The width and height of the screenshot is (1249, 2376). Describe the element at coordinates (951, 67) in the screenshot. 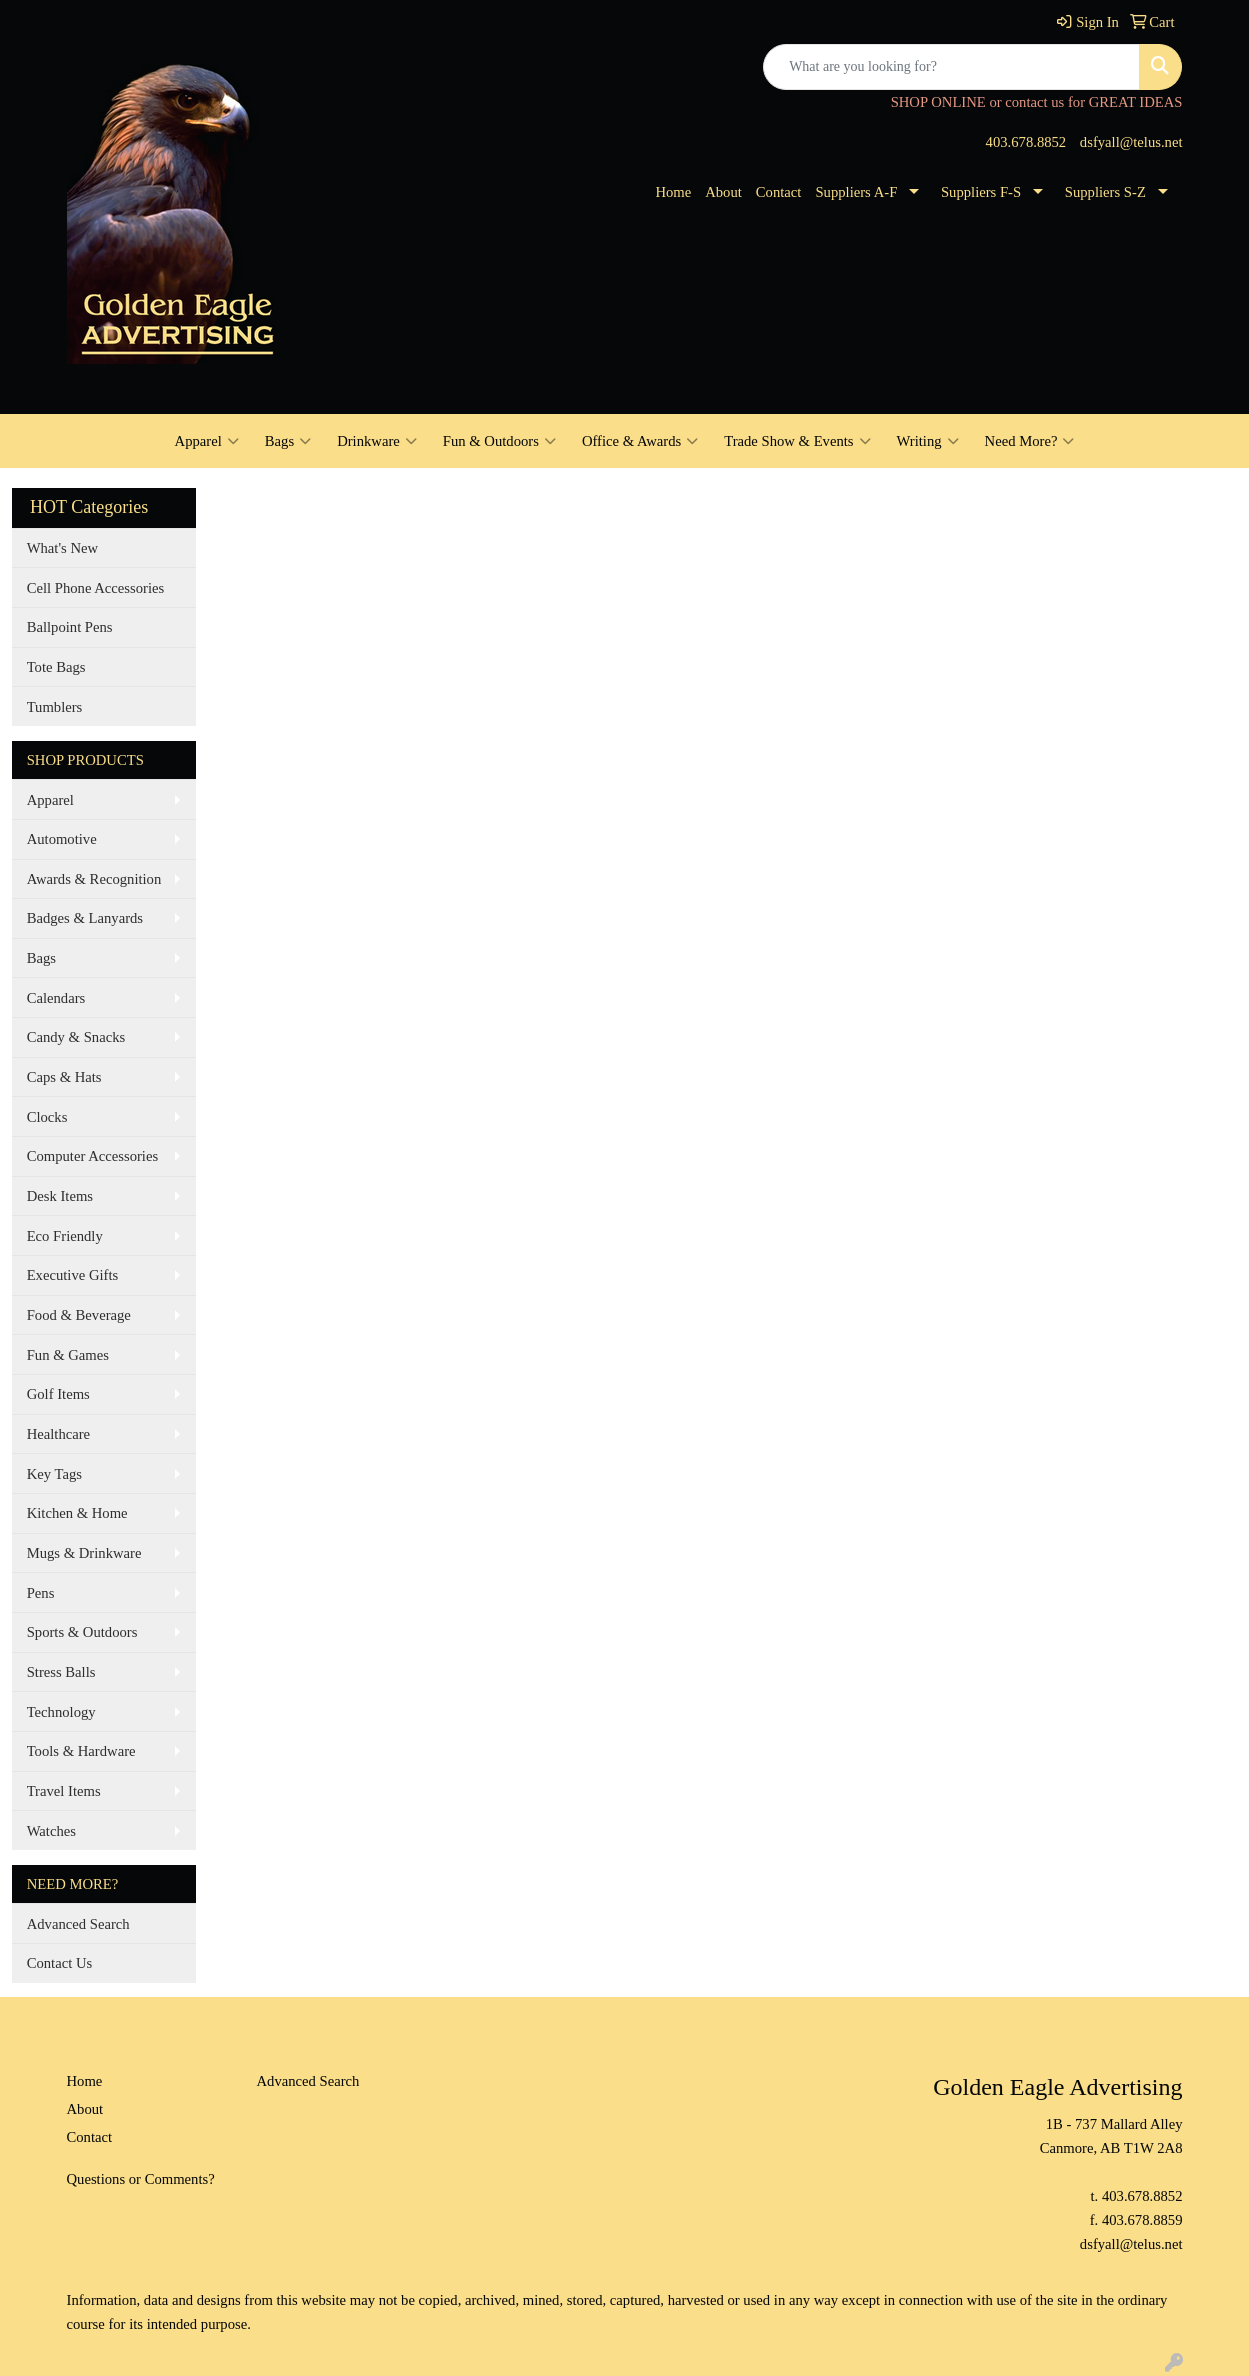

I see `[Quick Search]` at that location.